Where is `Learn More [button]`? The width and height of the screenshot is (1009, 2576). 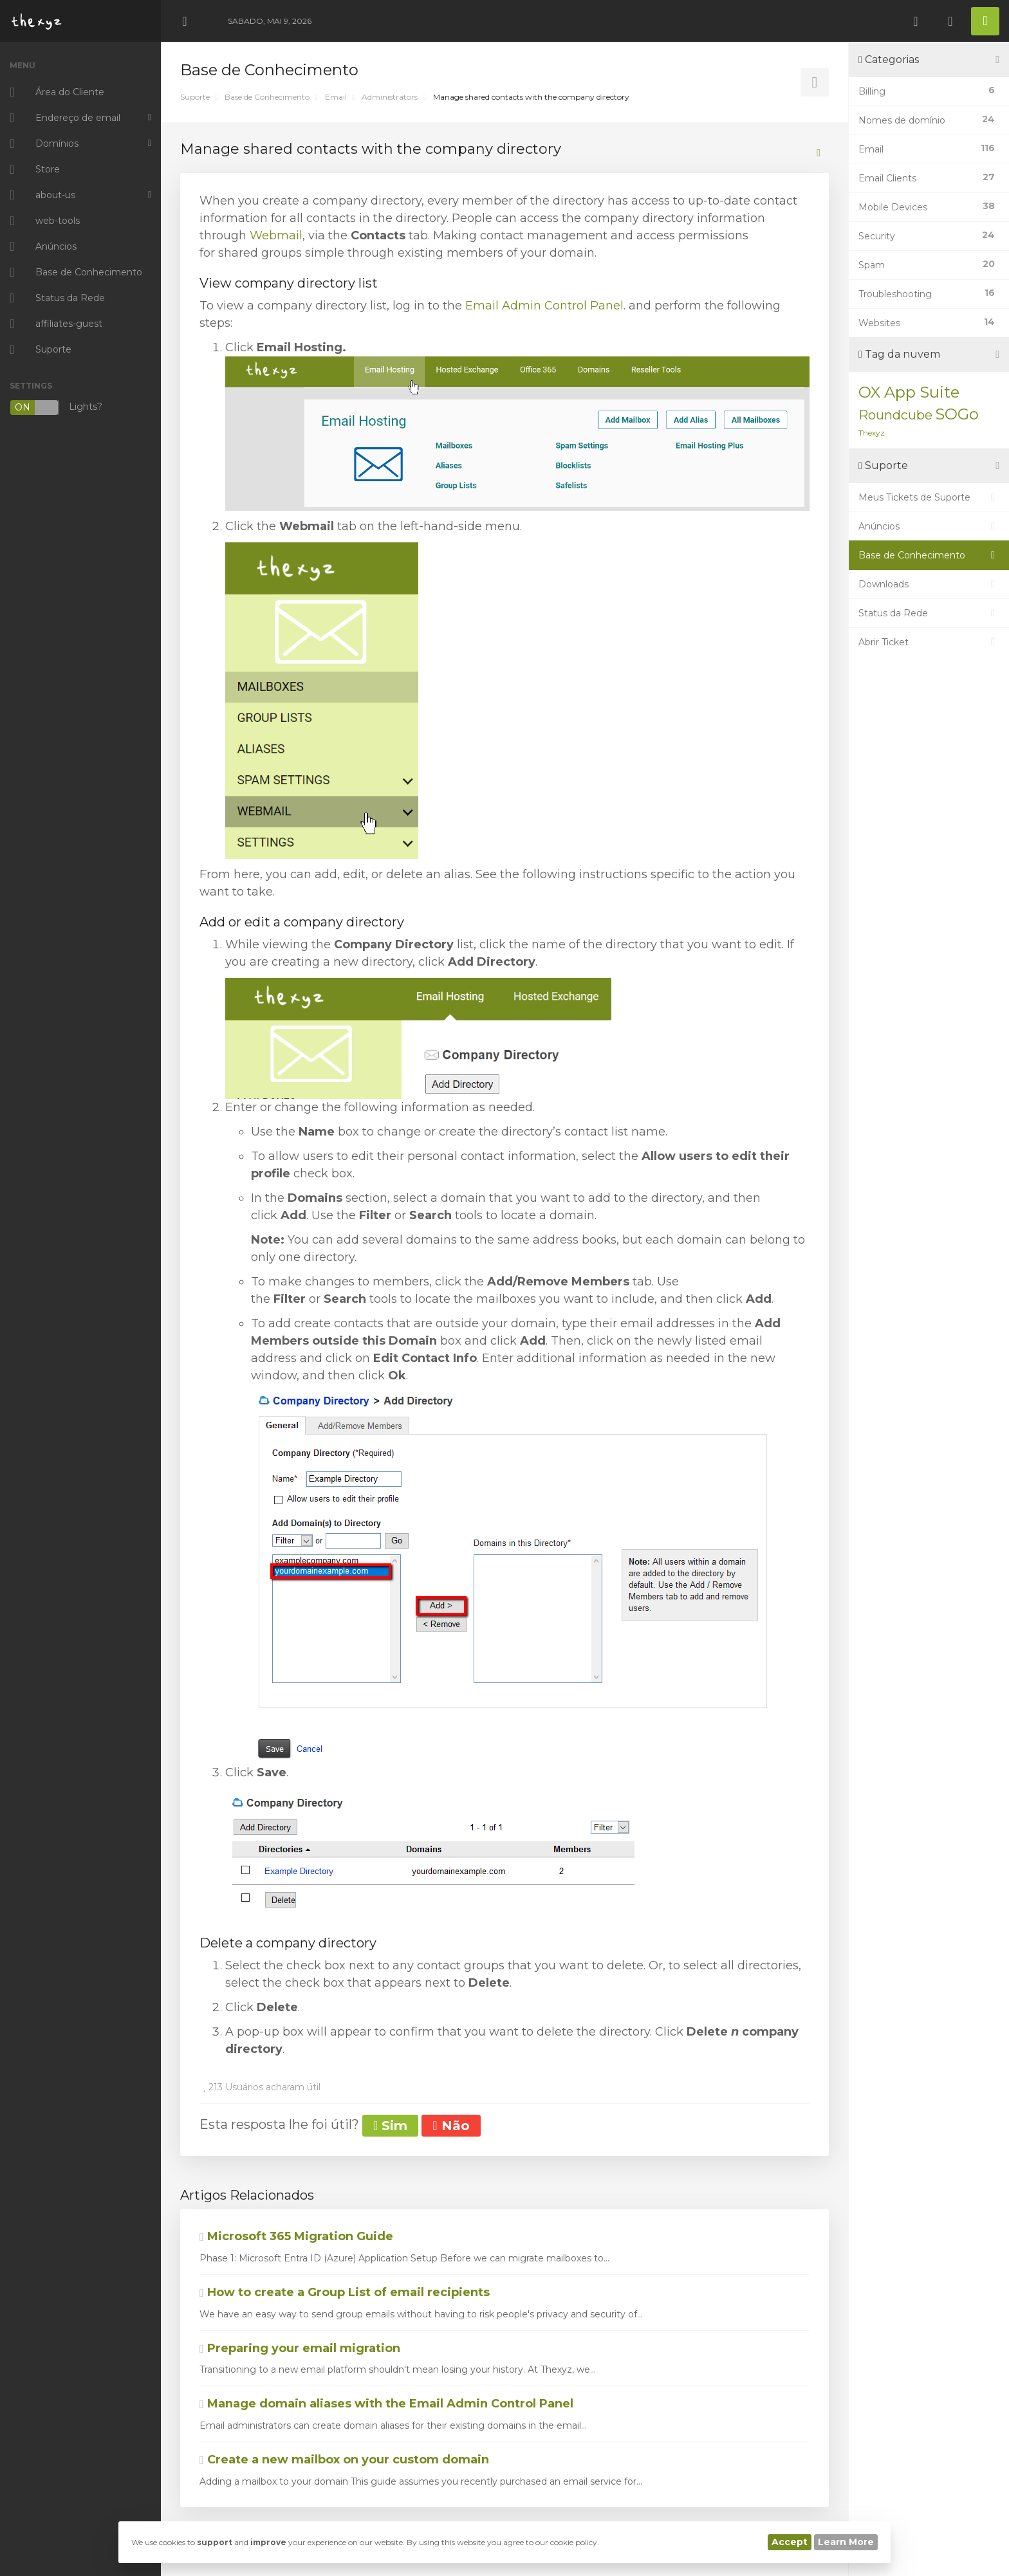
Learn More [button] is located at coordinates (846, 2542).